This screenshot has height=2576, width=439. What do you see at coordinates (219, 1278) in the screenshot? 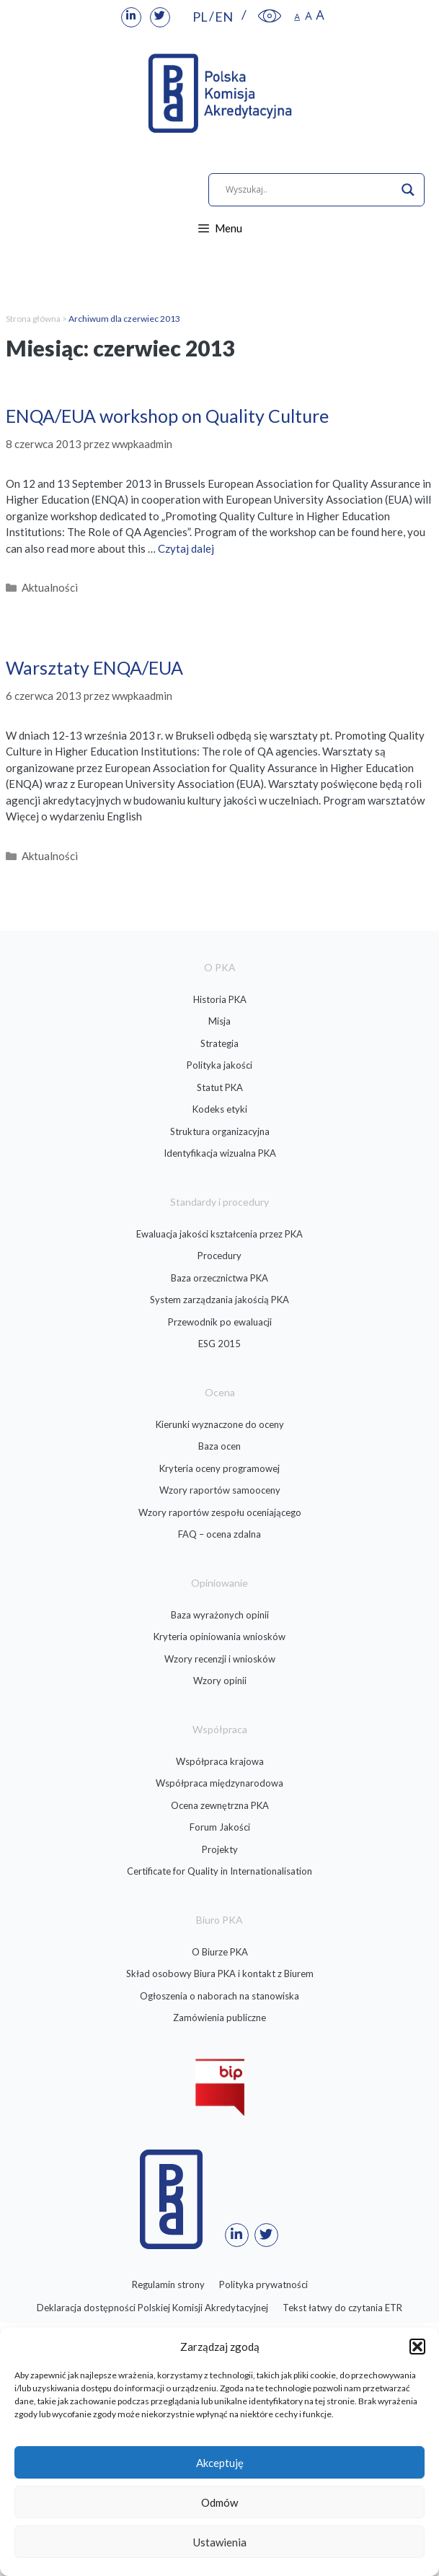
I see `Baza orzecznictwa PKA [link]` at bounding box center [219, 1278].